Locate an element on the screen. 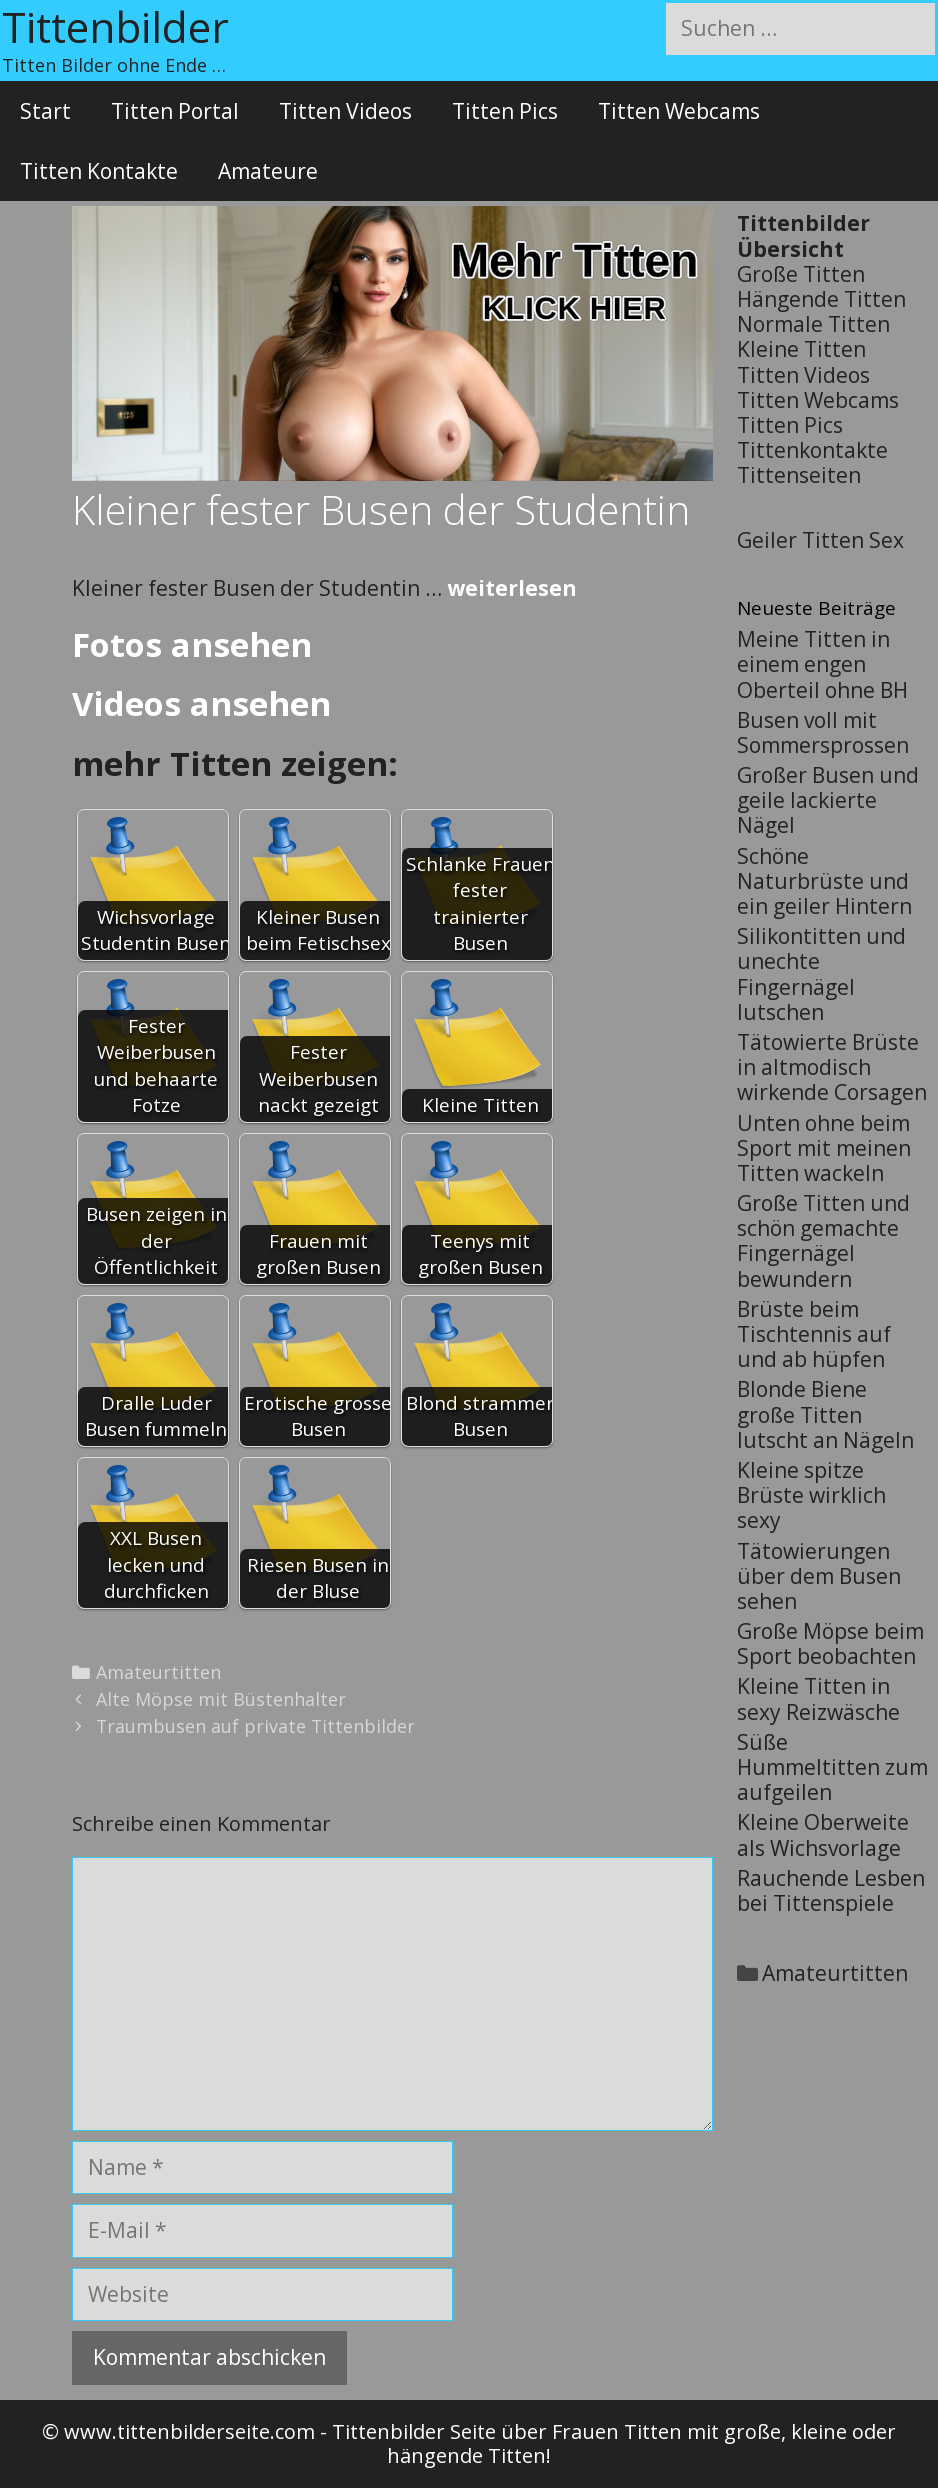  Kleine spitze Brüste wirklich sexy is located at coordinates (811, 1495).